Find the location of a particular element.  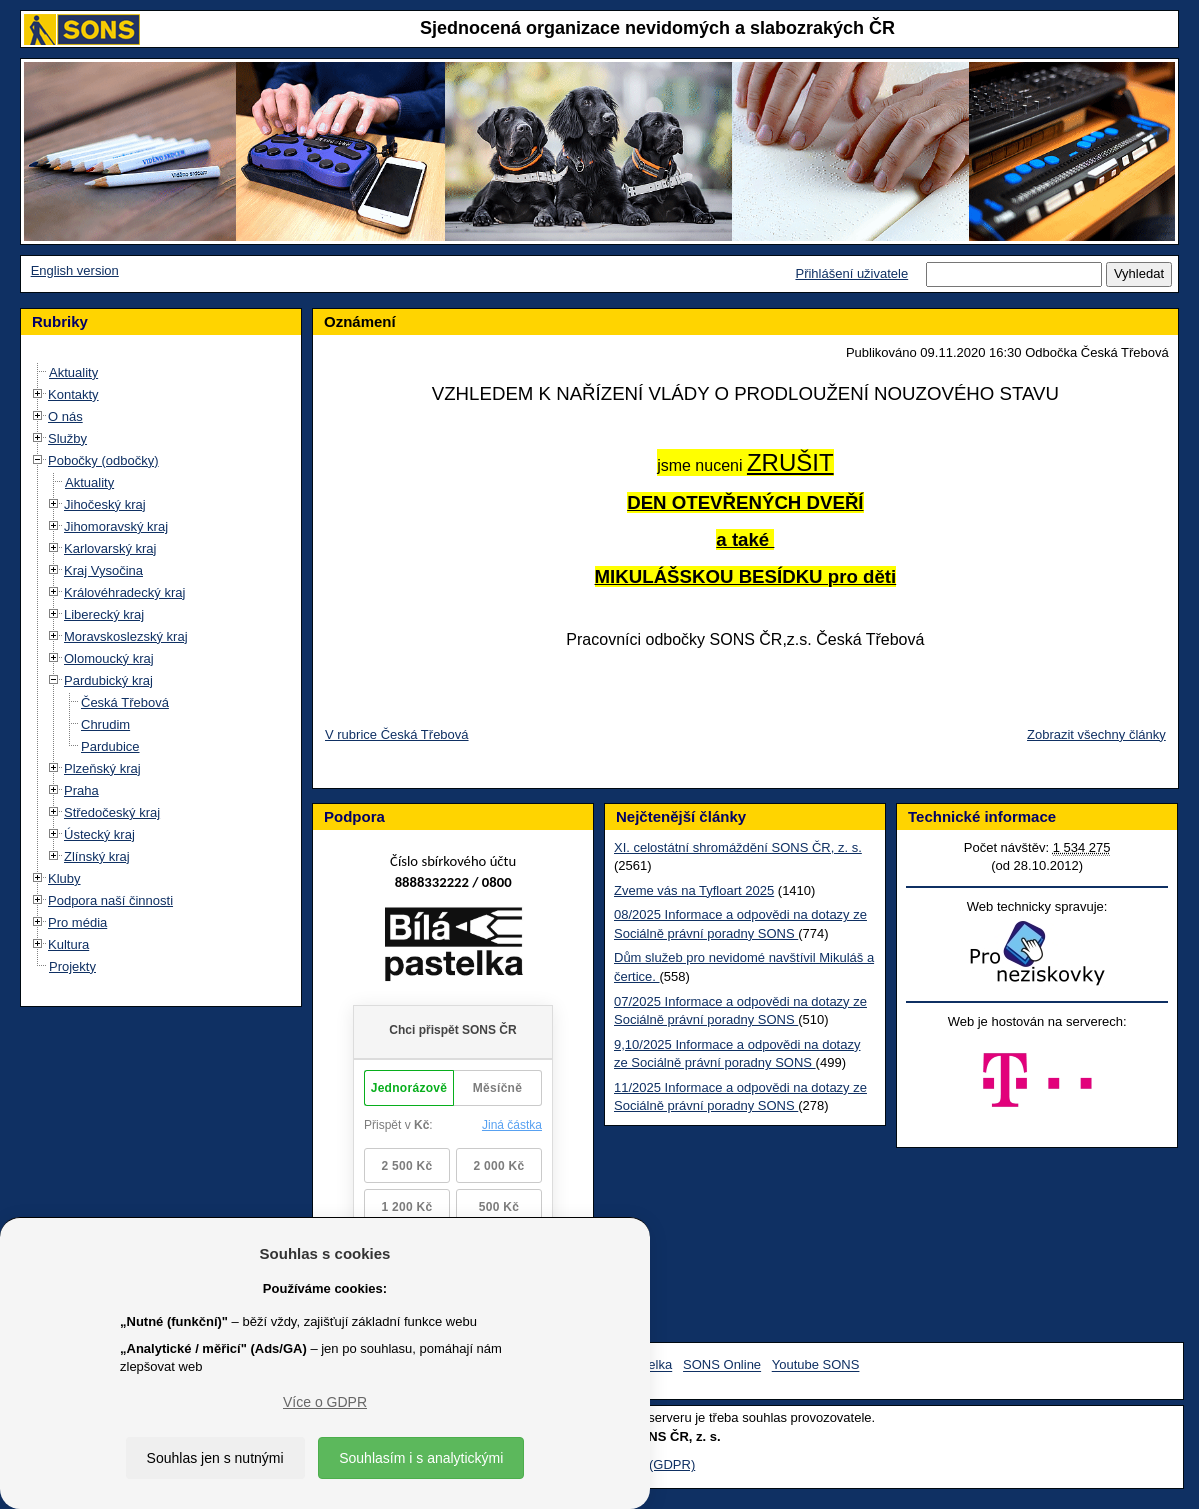

Středočeský kraj is located at coordinates (112, 812).